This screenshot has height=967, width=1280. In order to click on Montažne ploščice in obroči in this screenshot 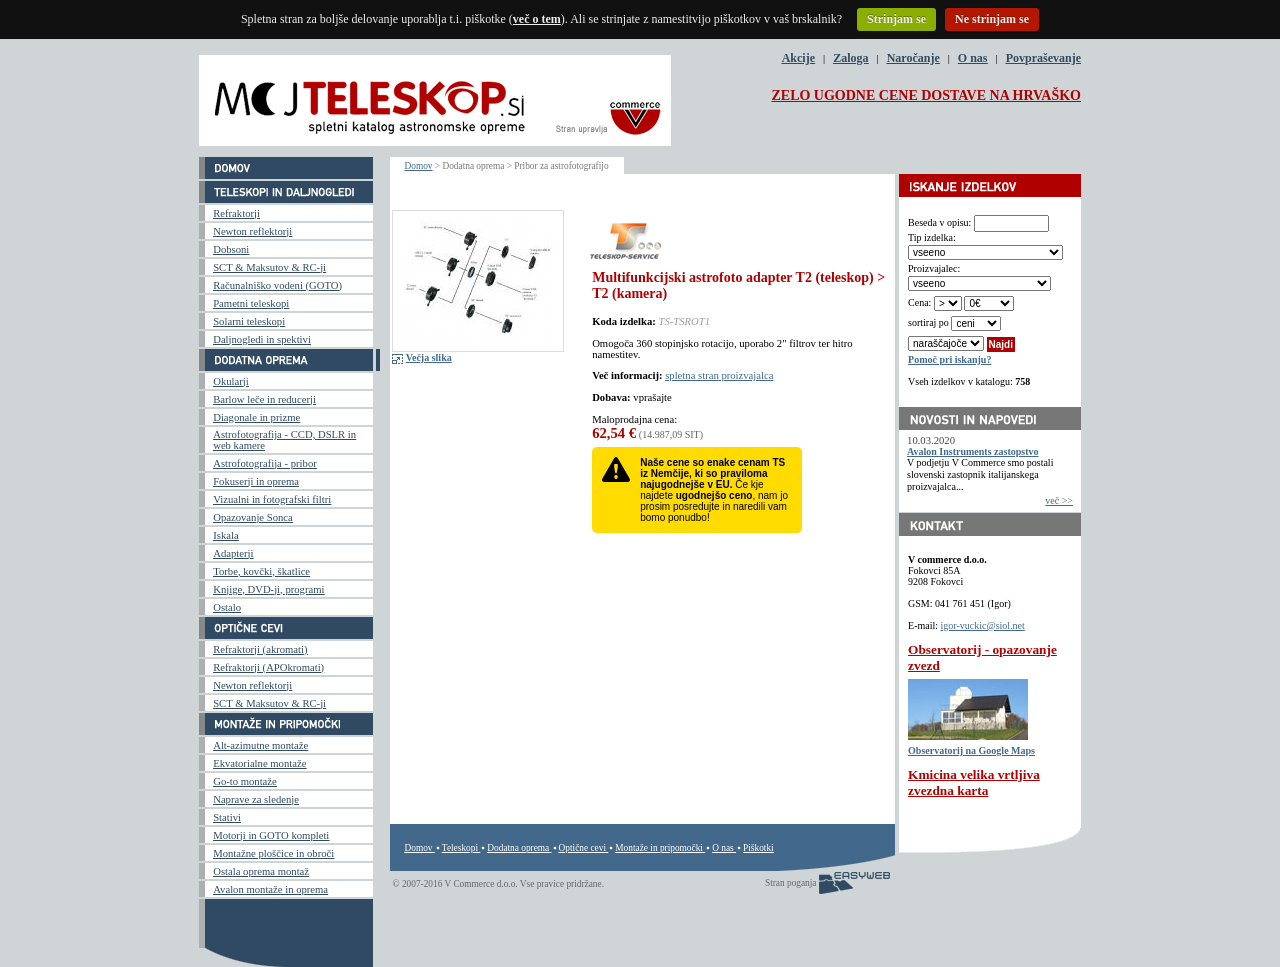, I will do `click(273, 853)`.